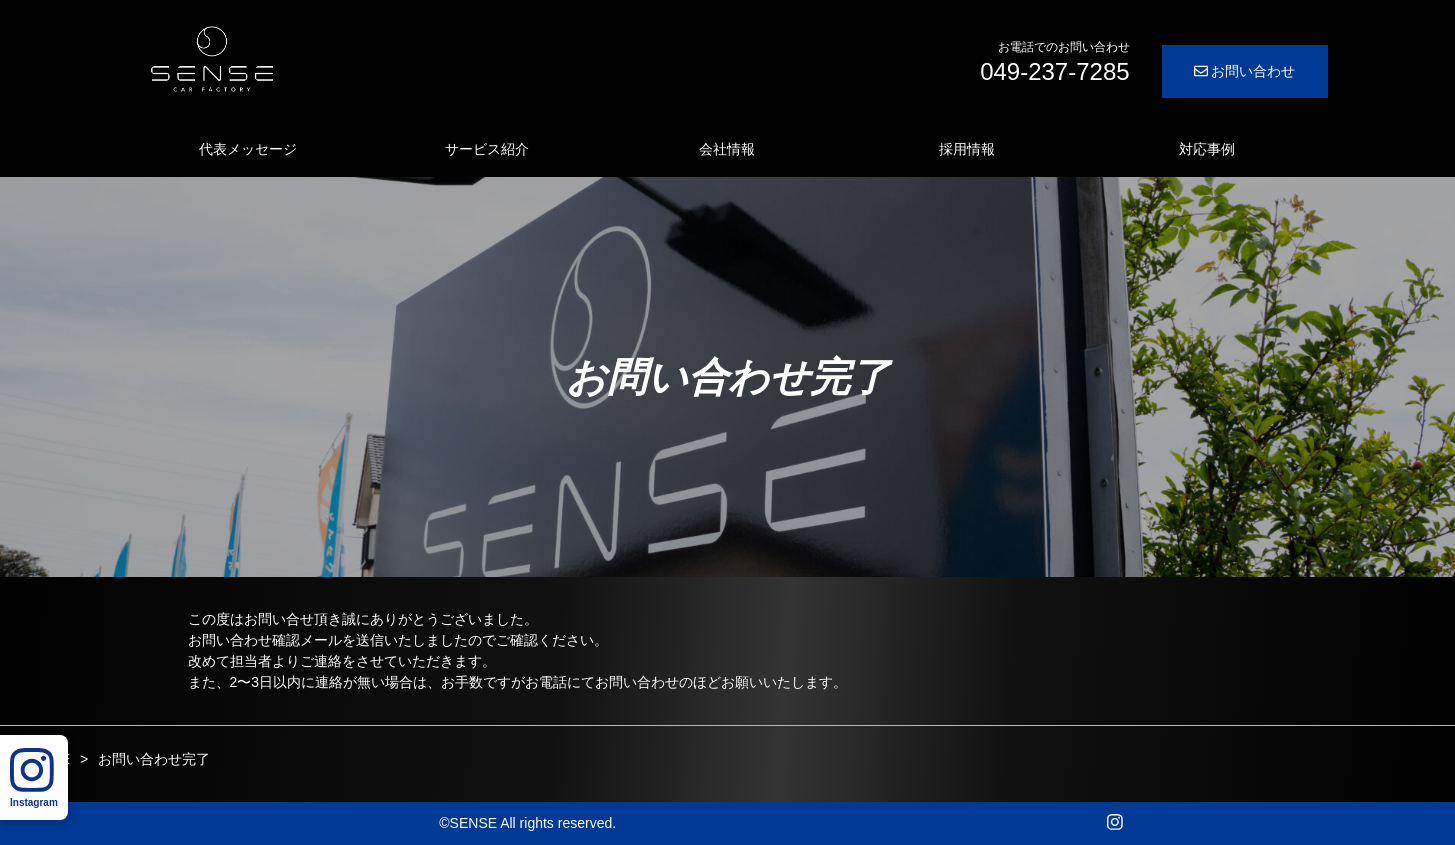  I want to click on サービス紹介, so click(487, 149).